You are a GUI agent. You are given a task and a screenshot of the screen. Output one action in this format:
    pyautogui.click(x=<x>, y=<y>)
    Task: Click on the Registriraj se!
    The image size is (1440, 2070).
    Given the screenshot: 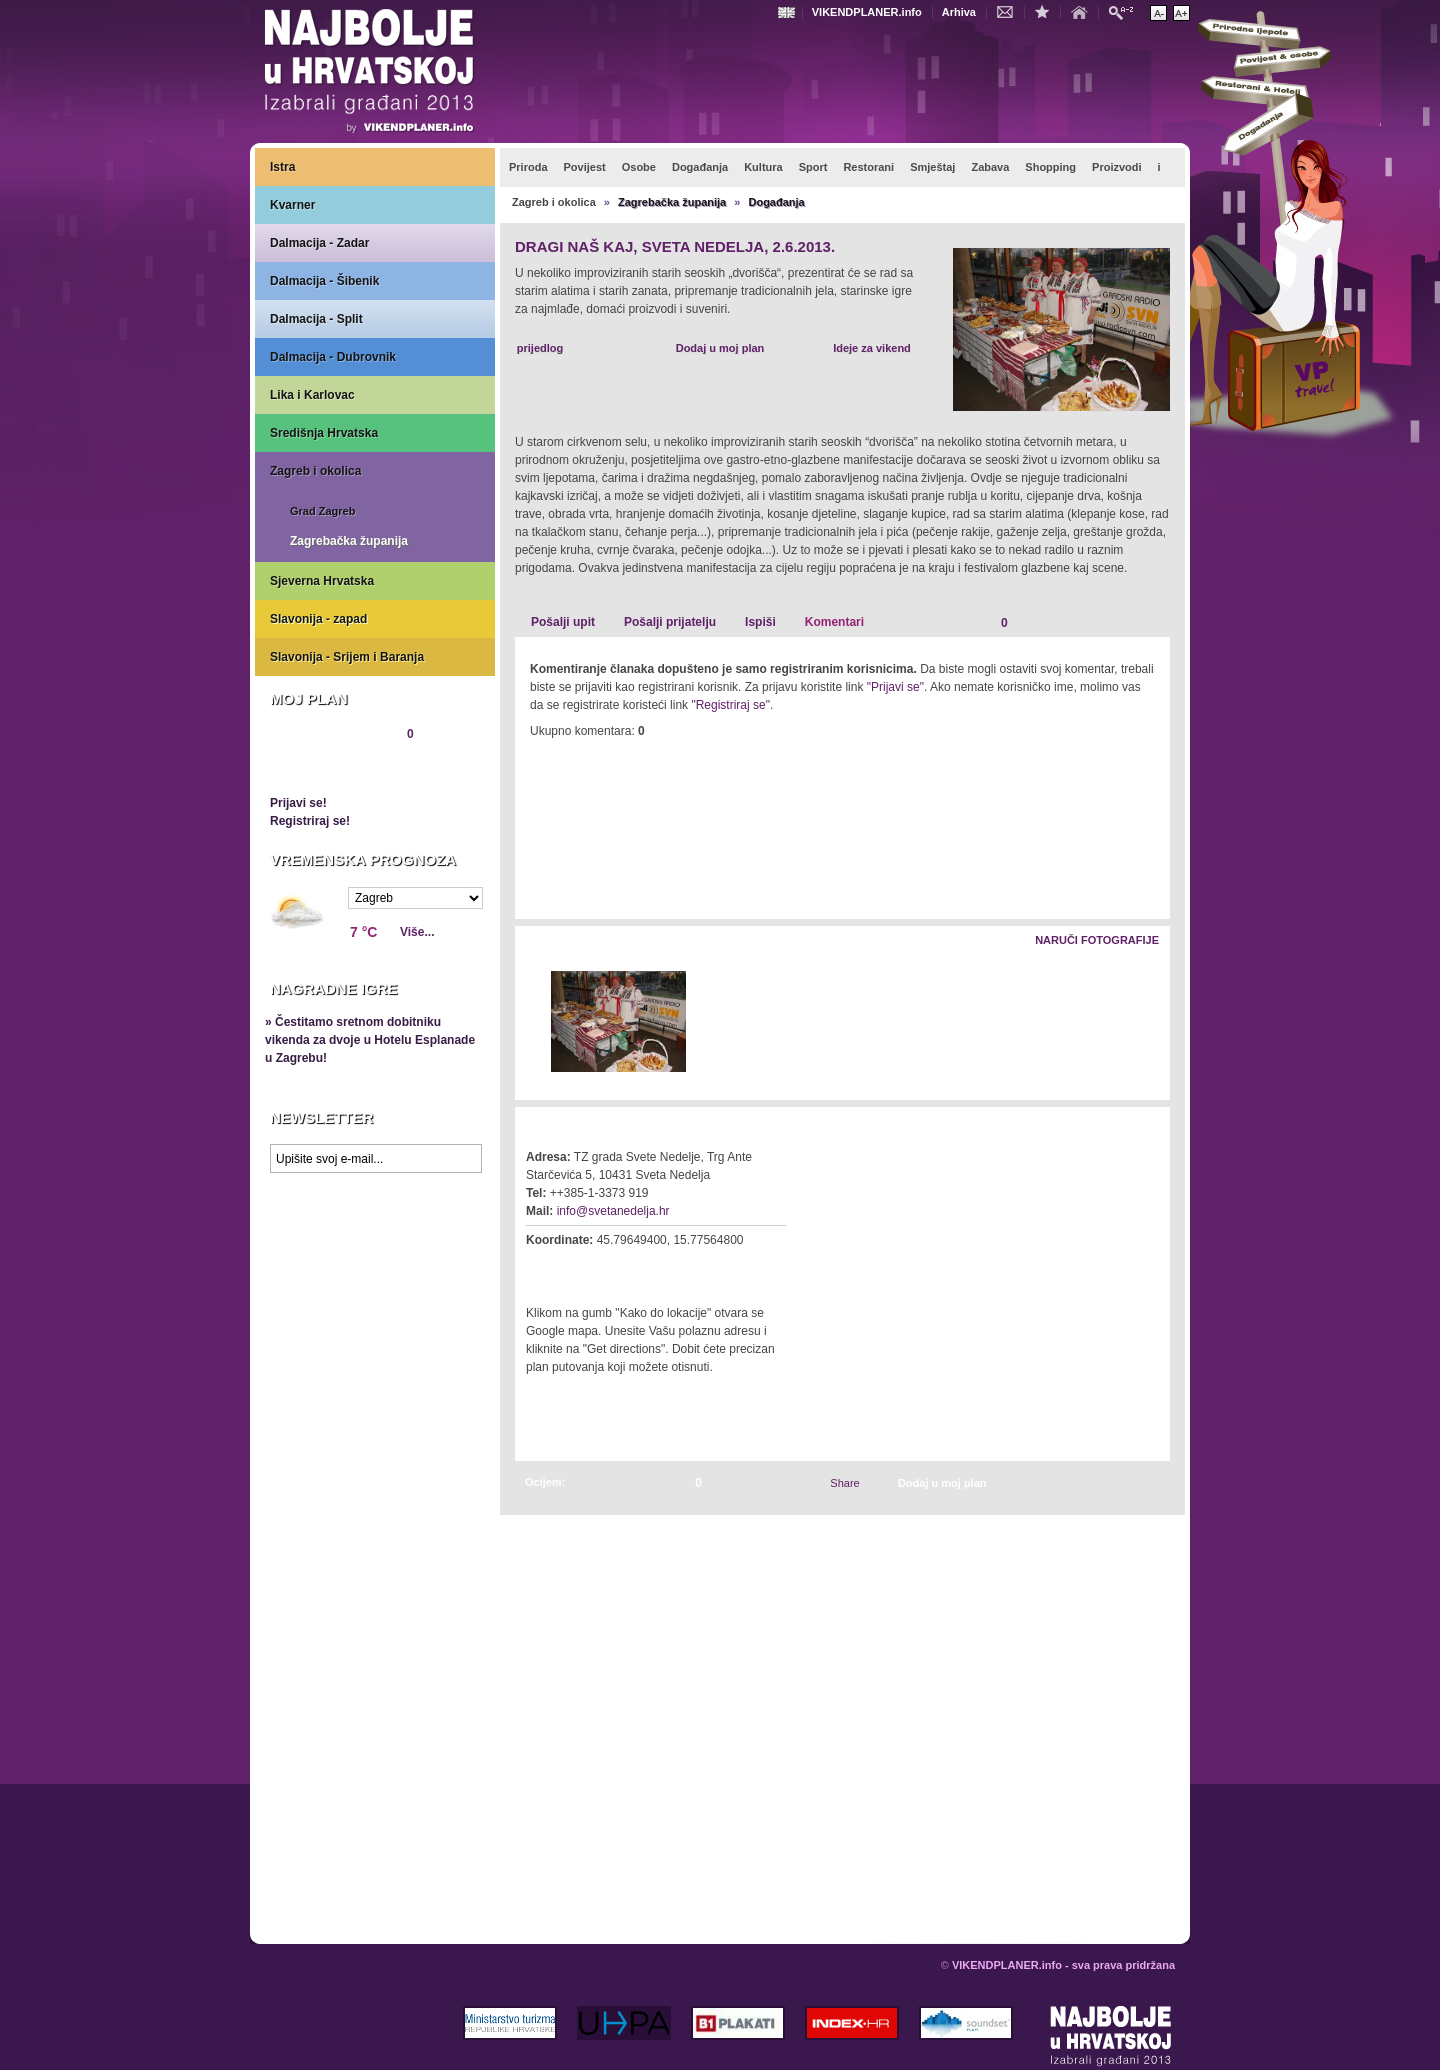 What is the action you would take?
    pyautogui.click(x=310, y=821)
    